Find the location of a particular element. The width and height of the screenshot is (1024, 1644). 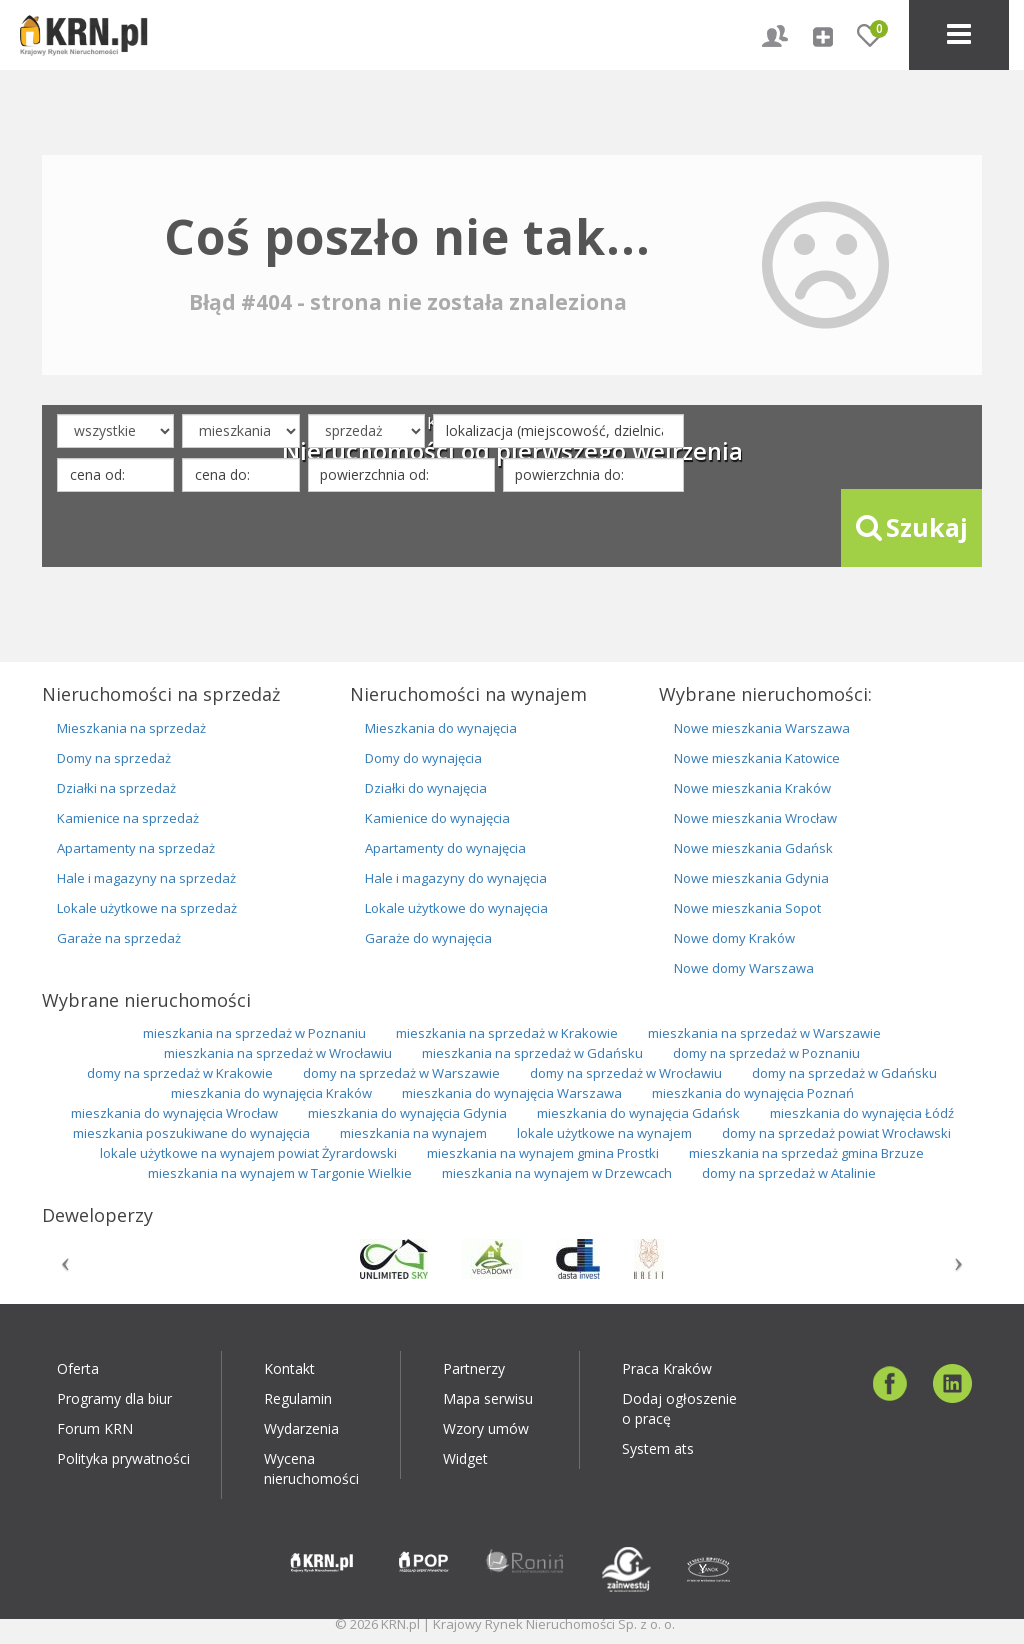

mieszkania do wynajęcia Kraków is located at coordinates (271, 1093).